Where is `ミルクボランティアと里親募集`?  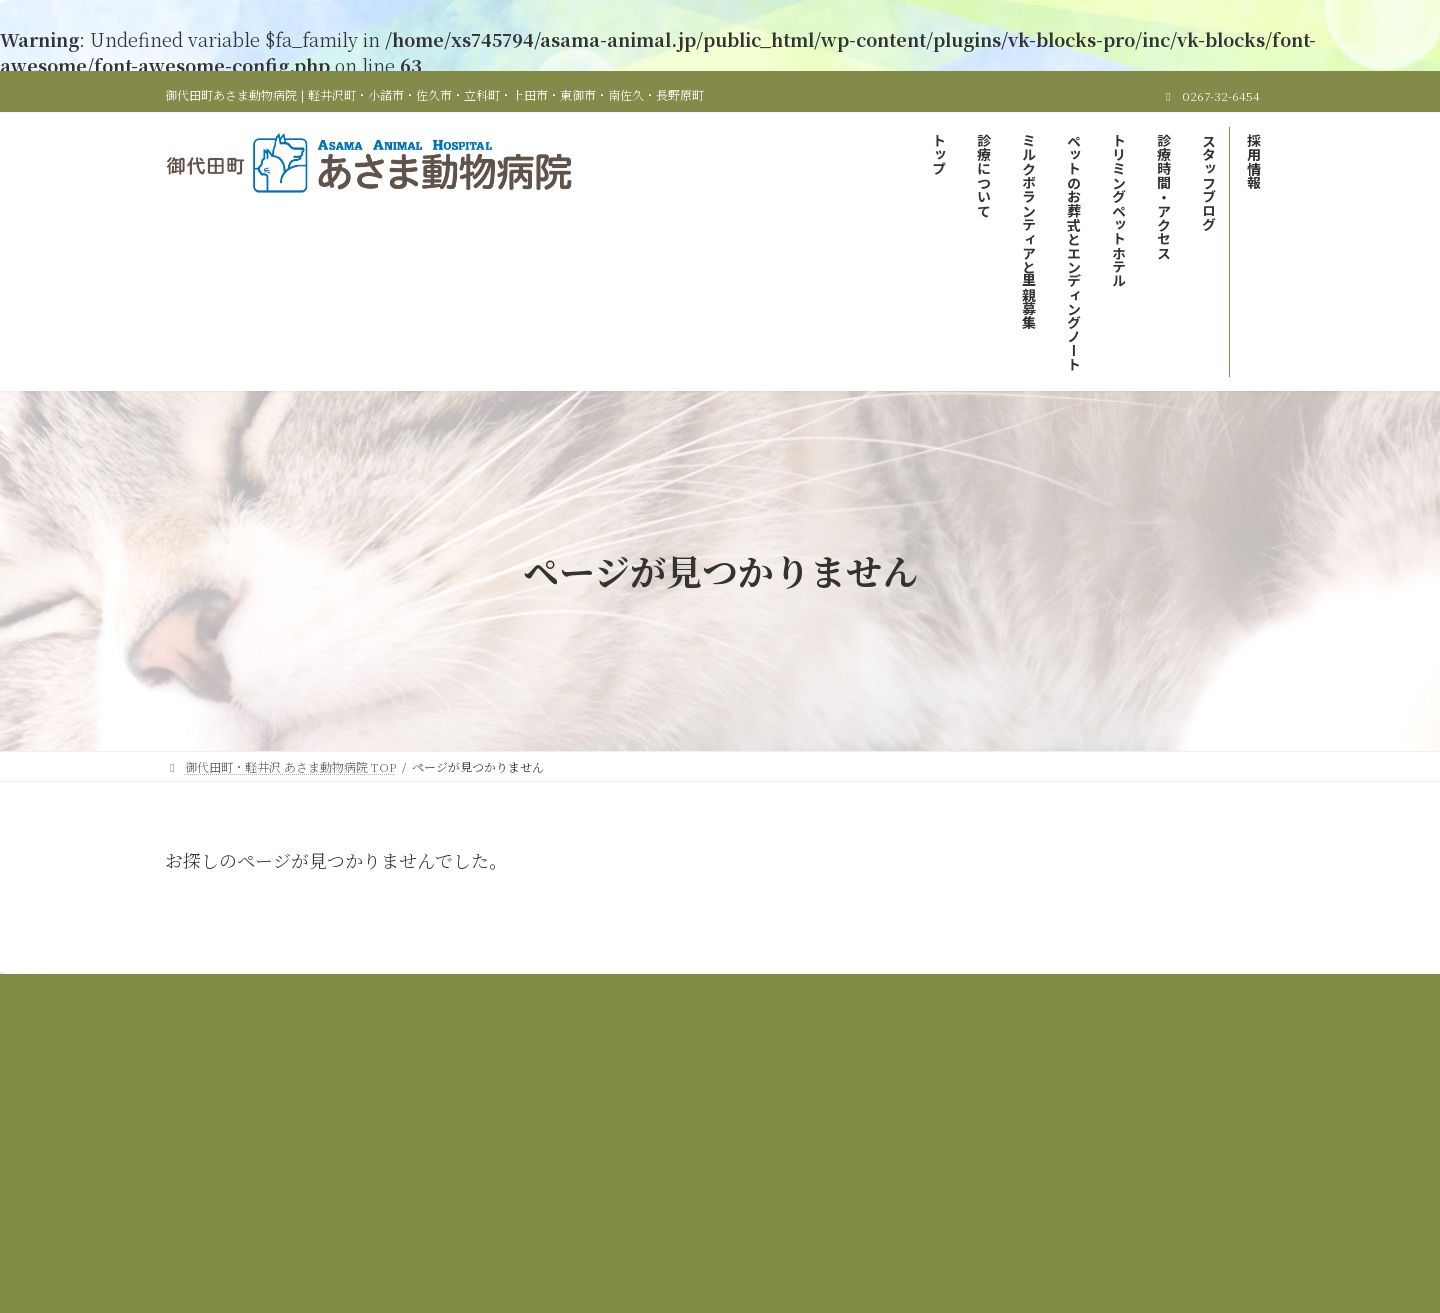
ミルクボランティアと里親募集 is located at coordinates (706, 992).